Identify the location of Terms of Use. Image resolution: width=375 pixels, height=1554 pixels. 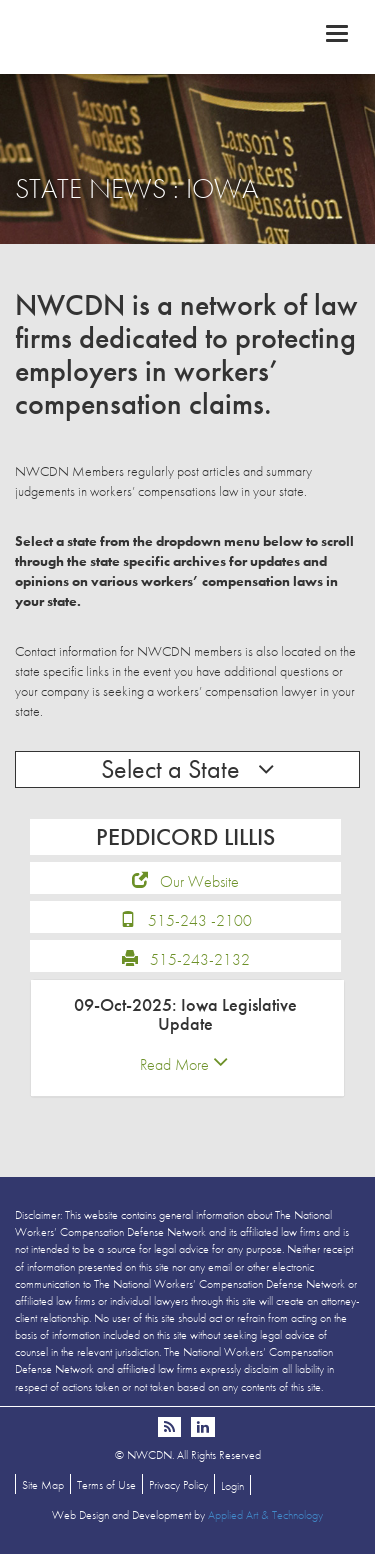
(106, 1485).